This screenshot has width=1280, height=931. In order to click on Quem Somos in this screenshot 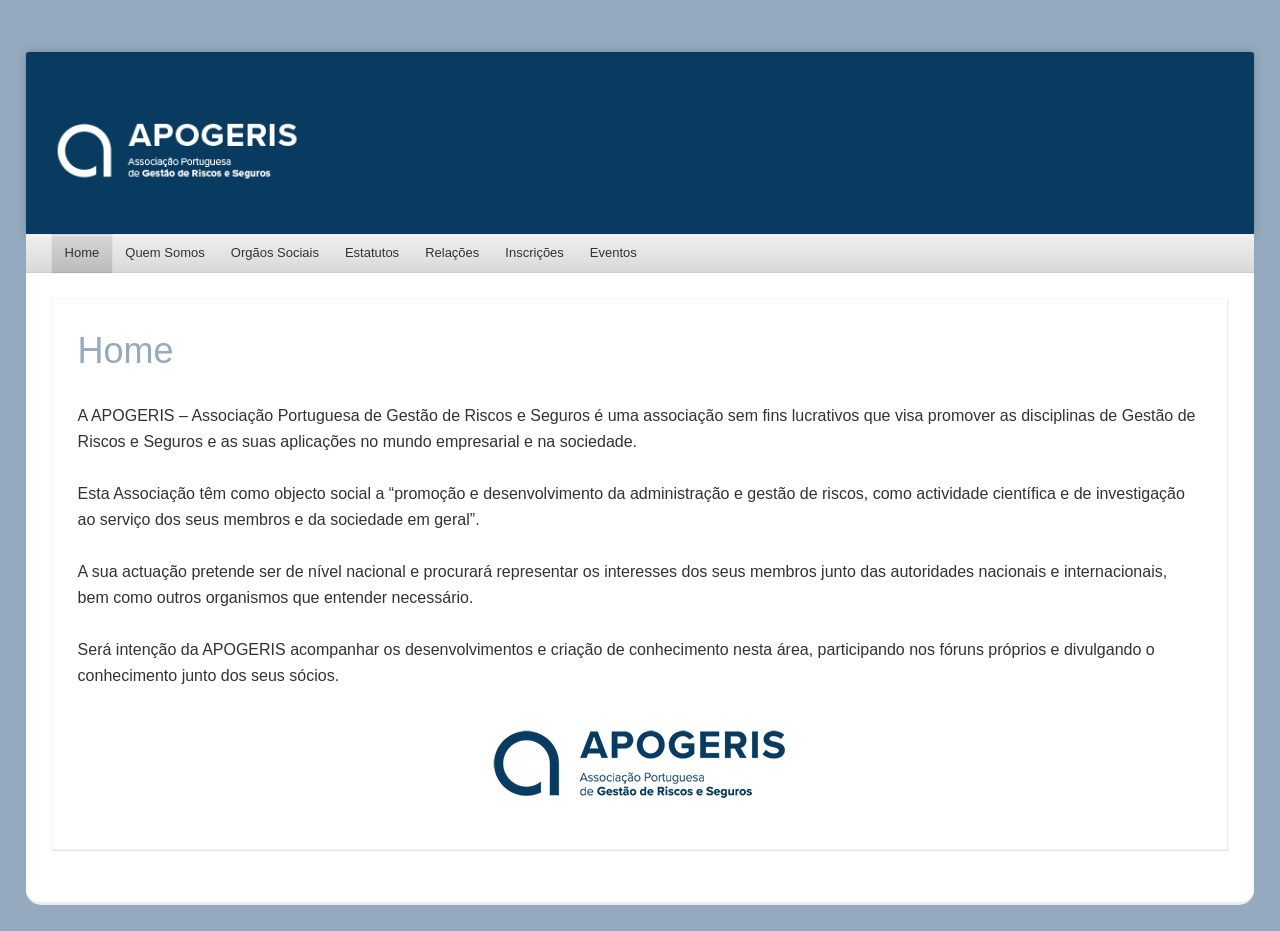, I will do `click(164, 252)`.